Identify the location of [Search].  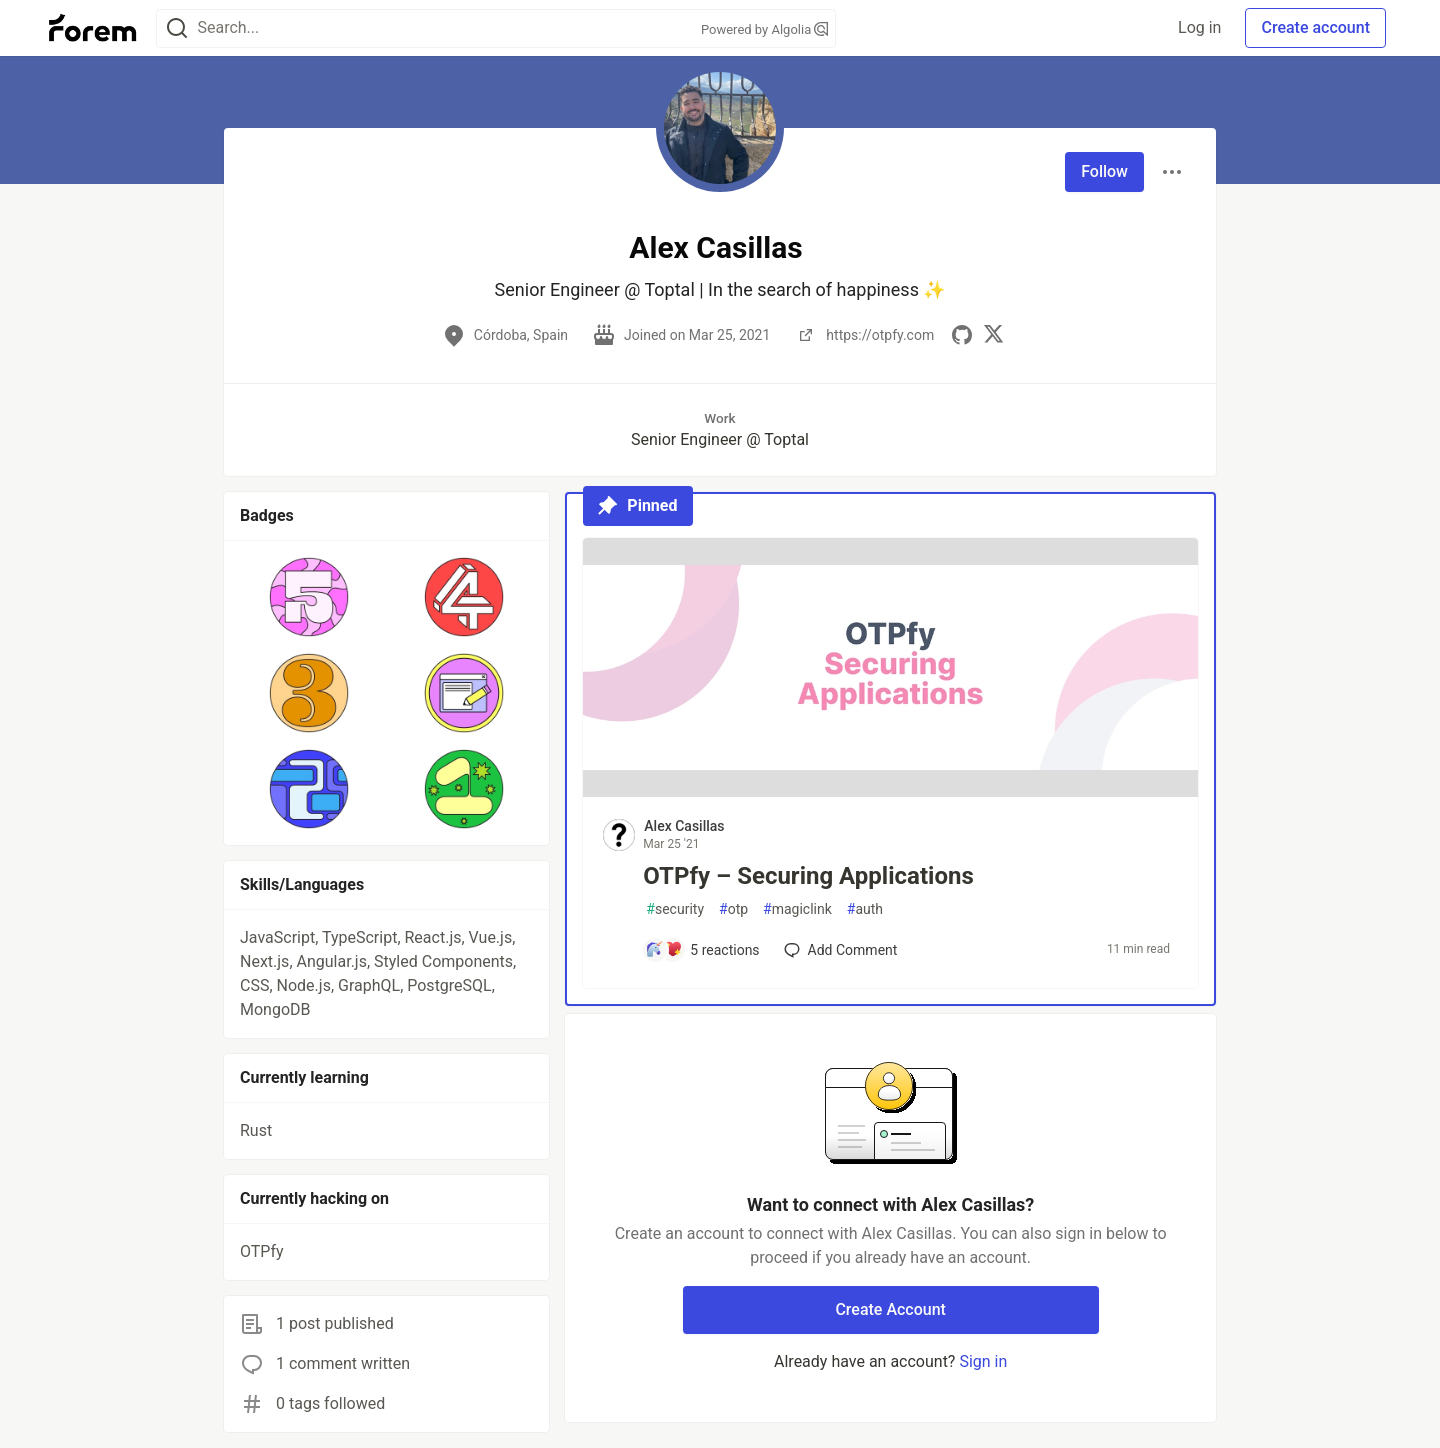
(177, 28).